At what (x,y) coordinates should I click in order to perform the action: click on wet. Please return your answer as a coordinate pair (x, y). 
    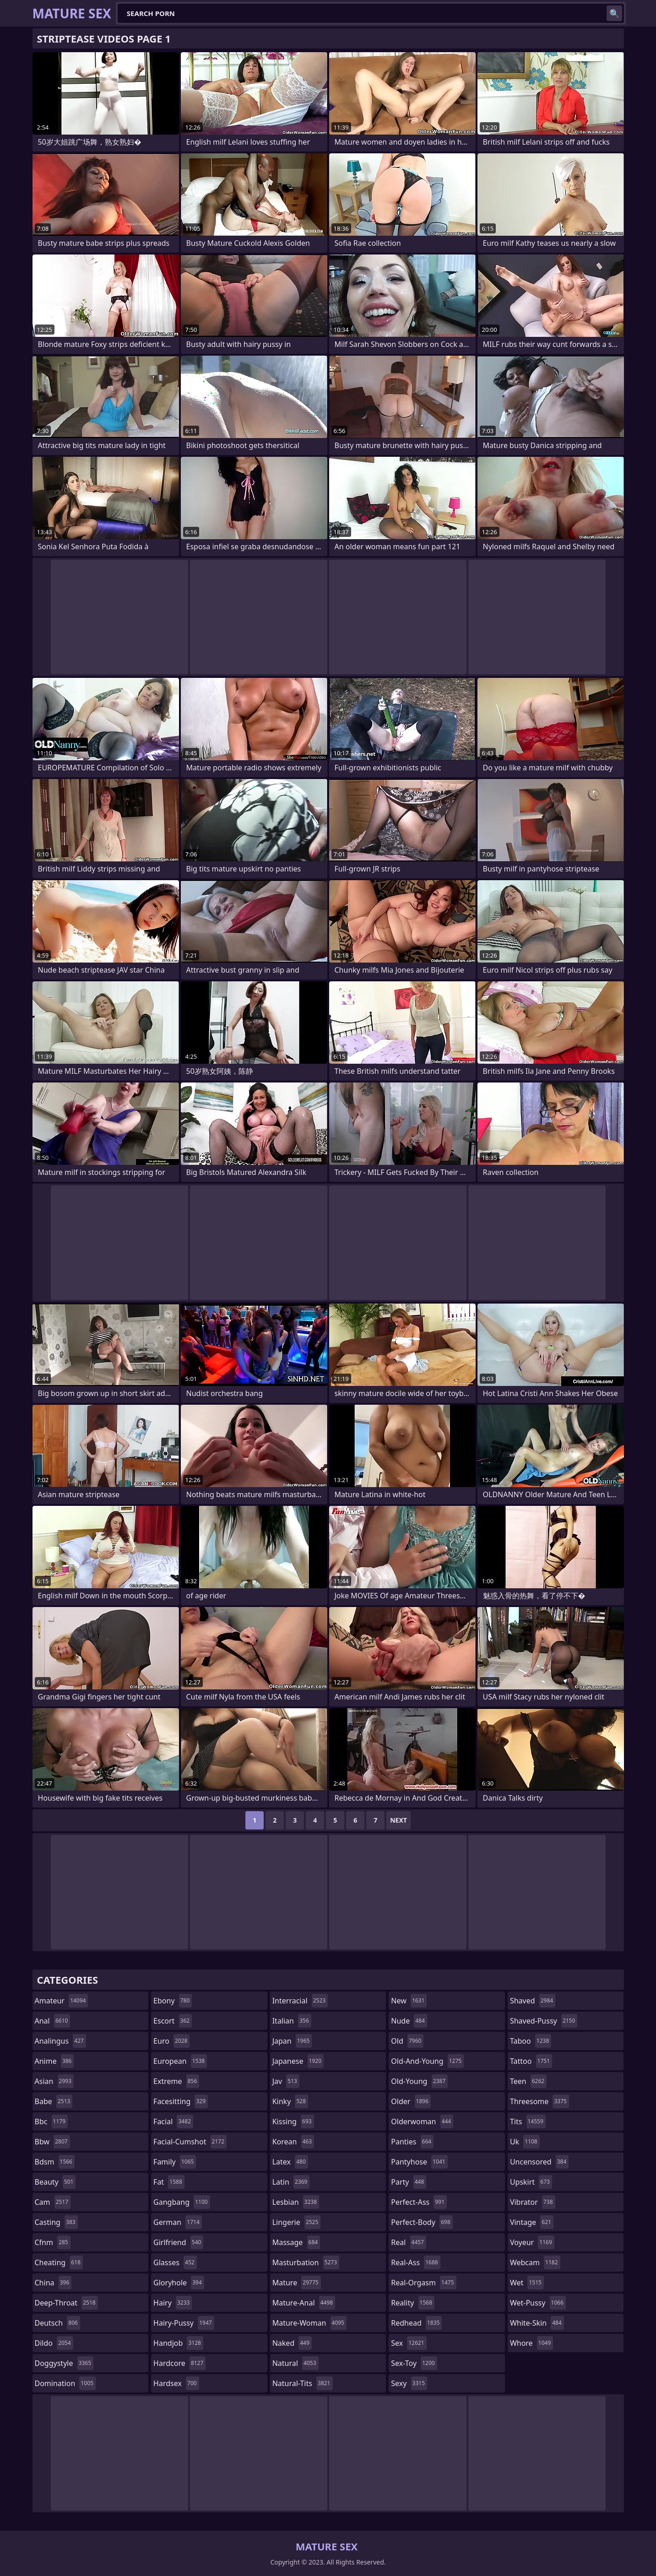
    Looking at the image, I should click on (527, 2282).